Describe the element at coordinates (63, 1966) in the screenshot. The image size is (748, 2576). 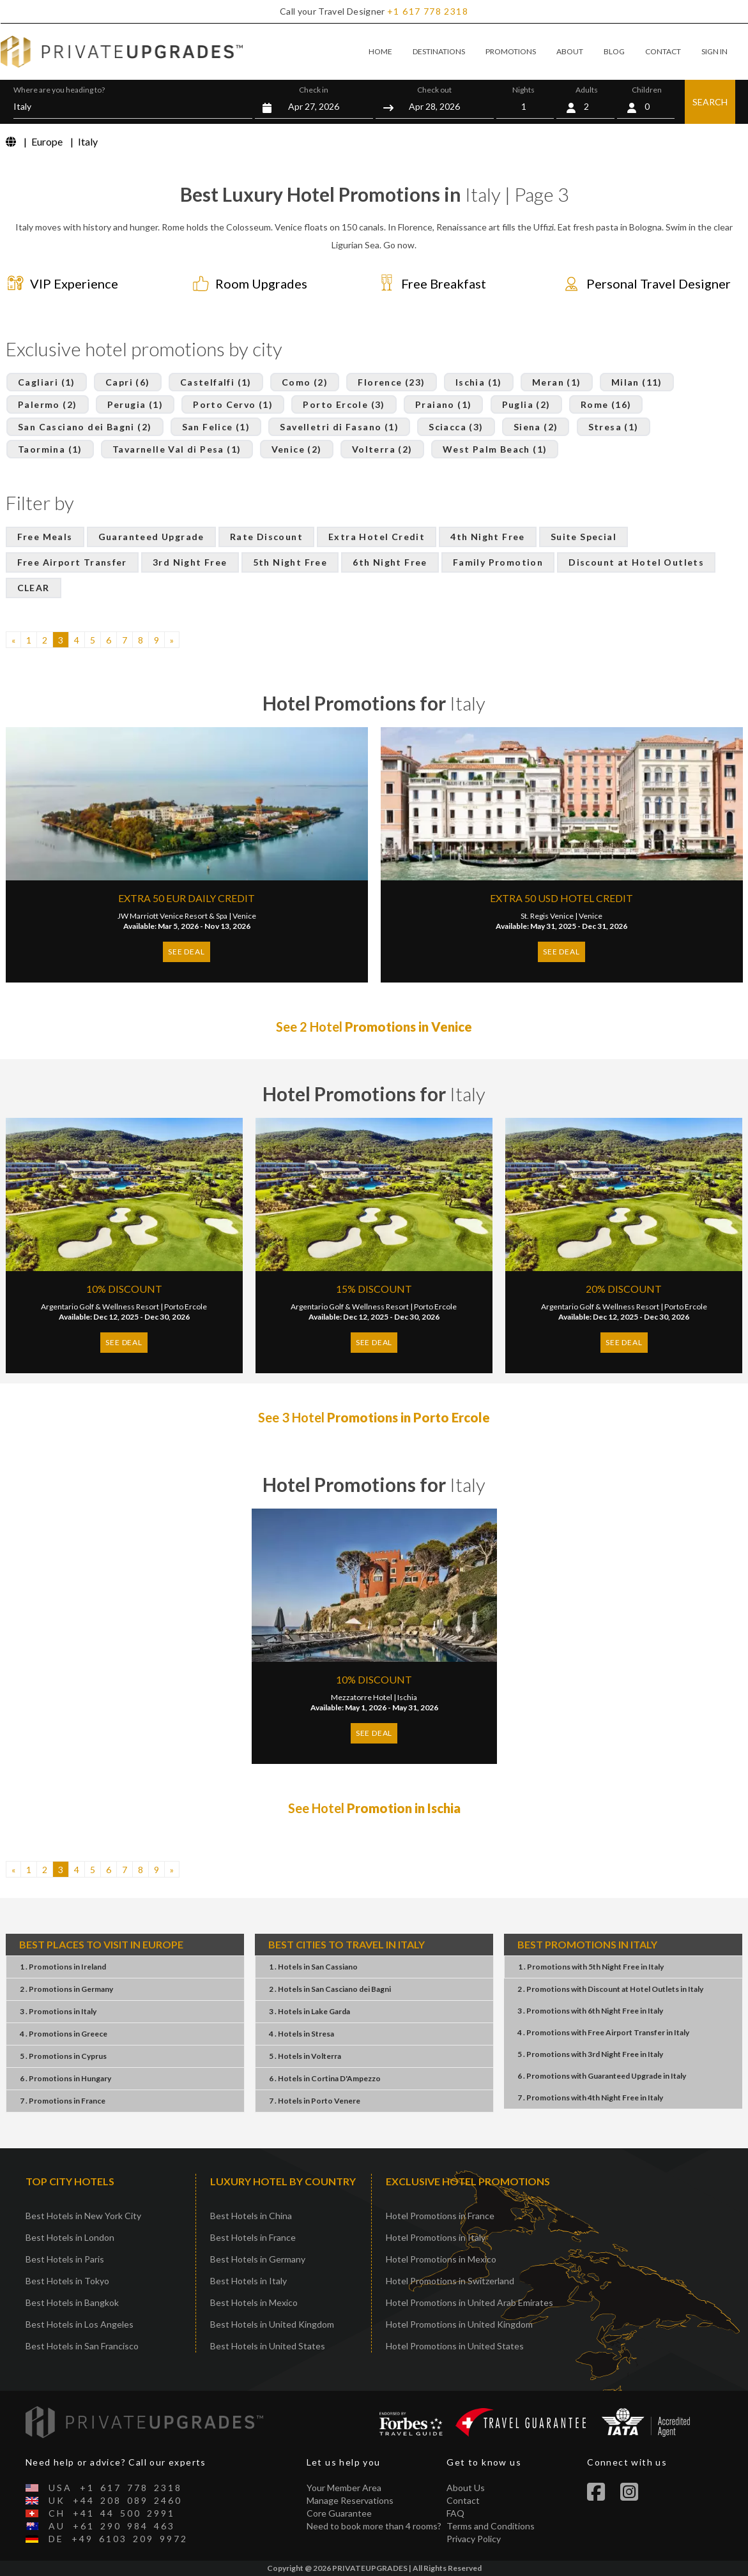
I see `1 . PromotionsIreland` at that location.